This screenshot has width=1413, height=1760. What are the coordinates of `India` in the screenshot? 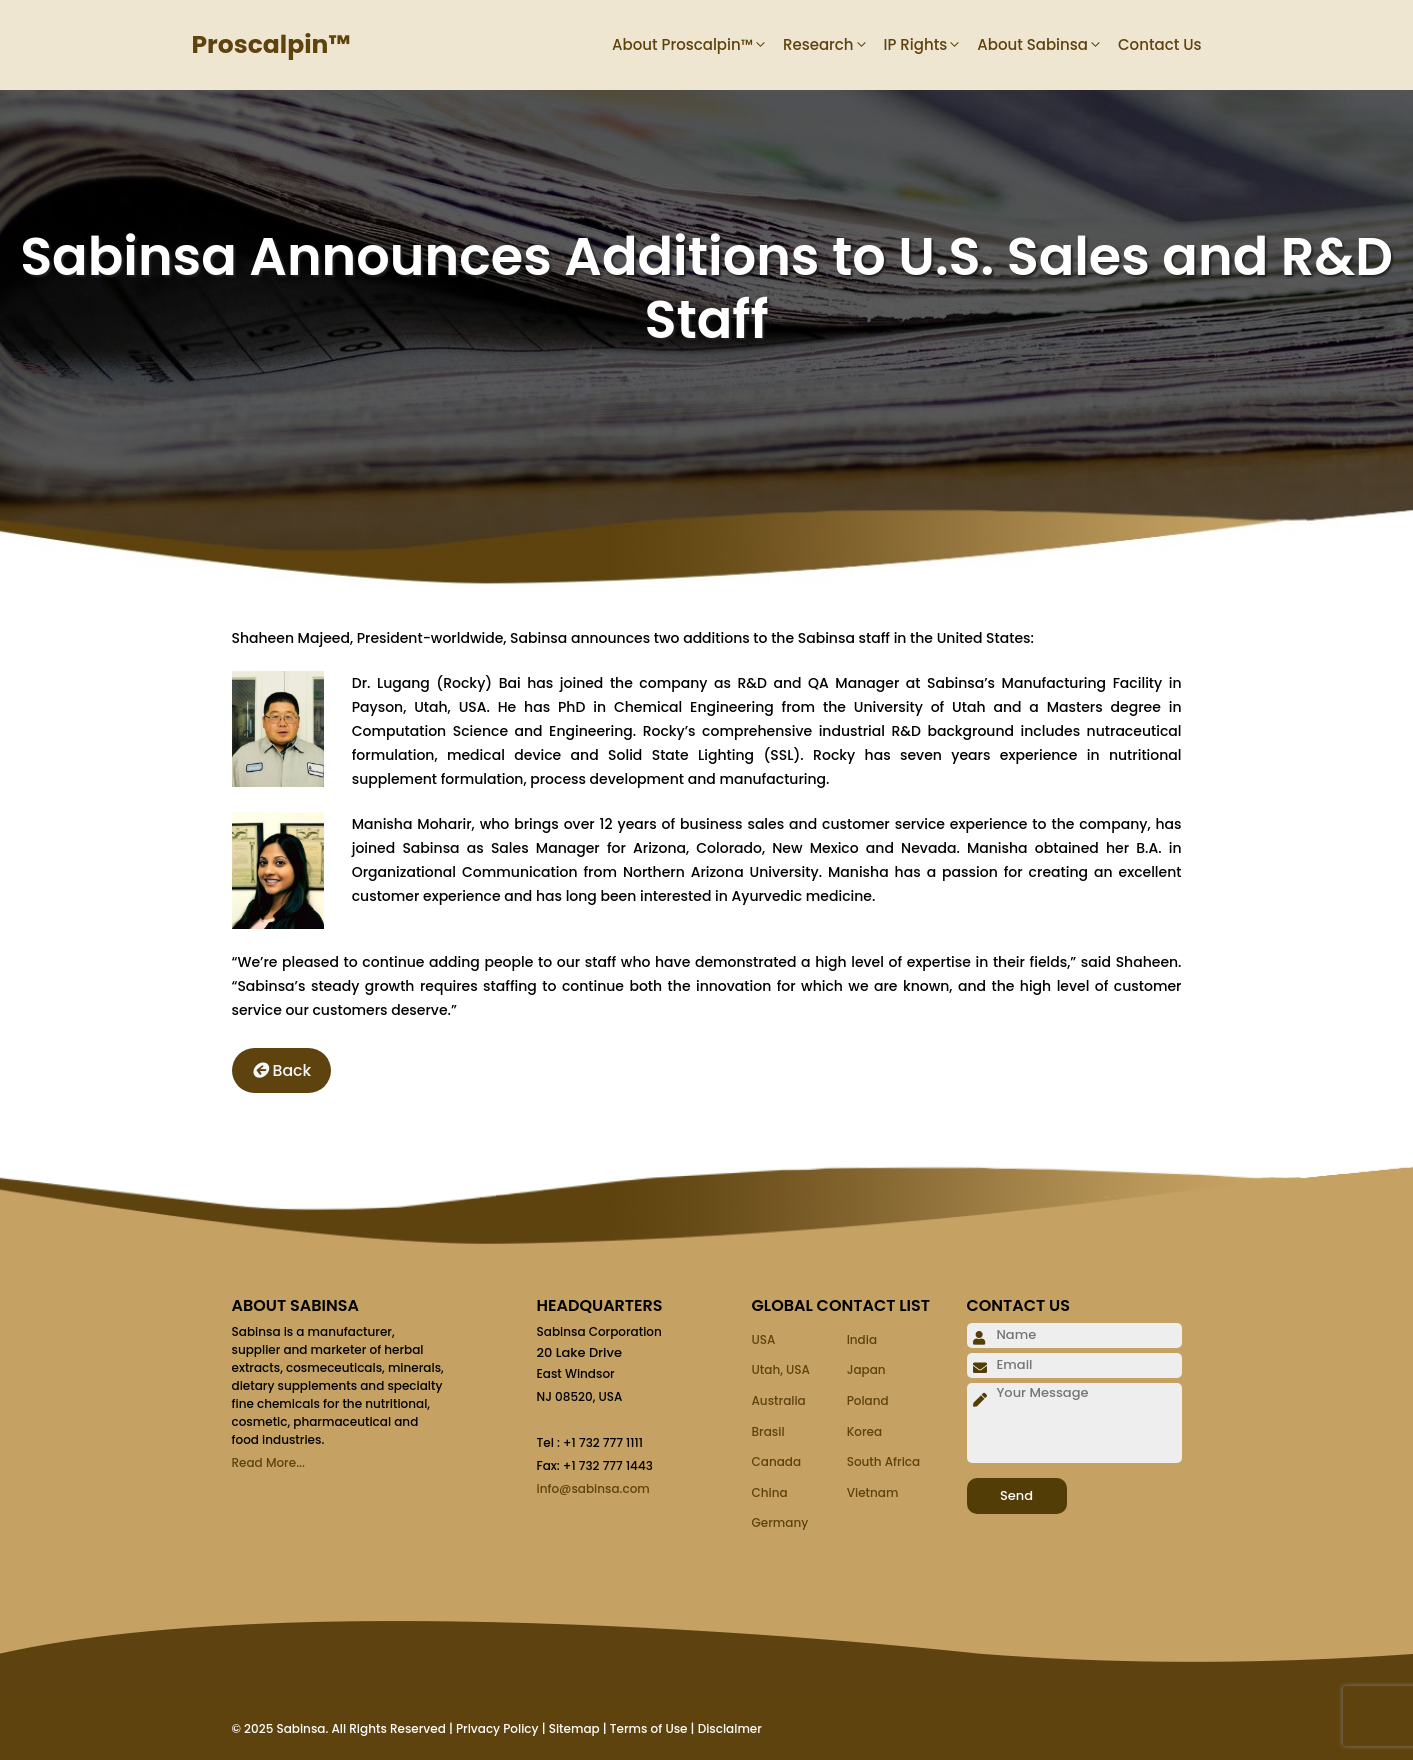 It's located at (862, 1339).